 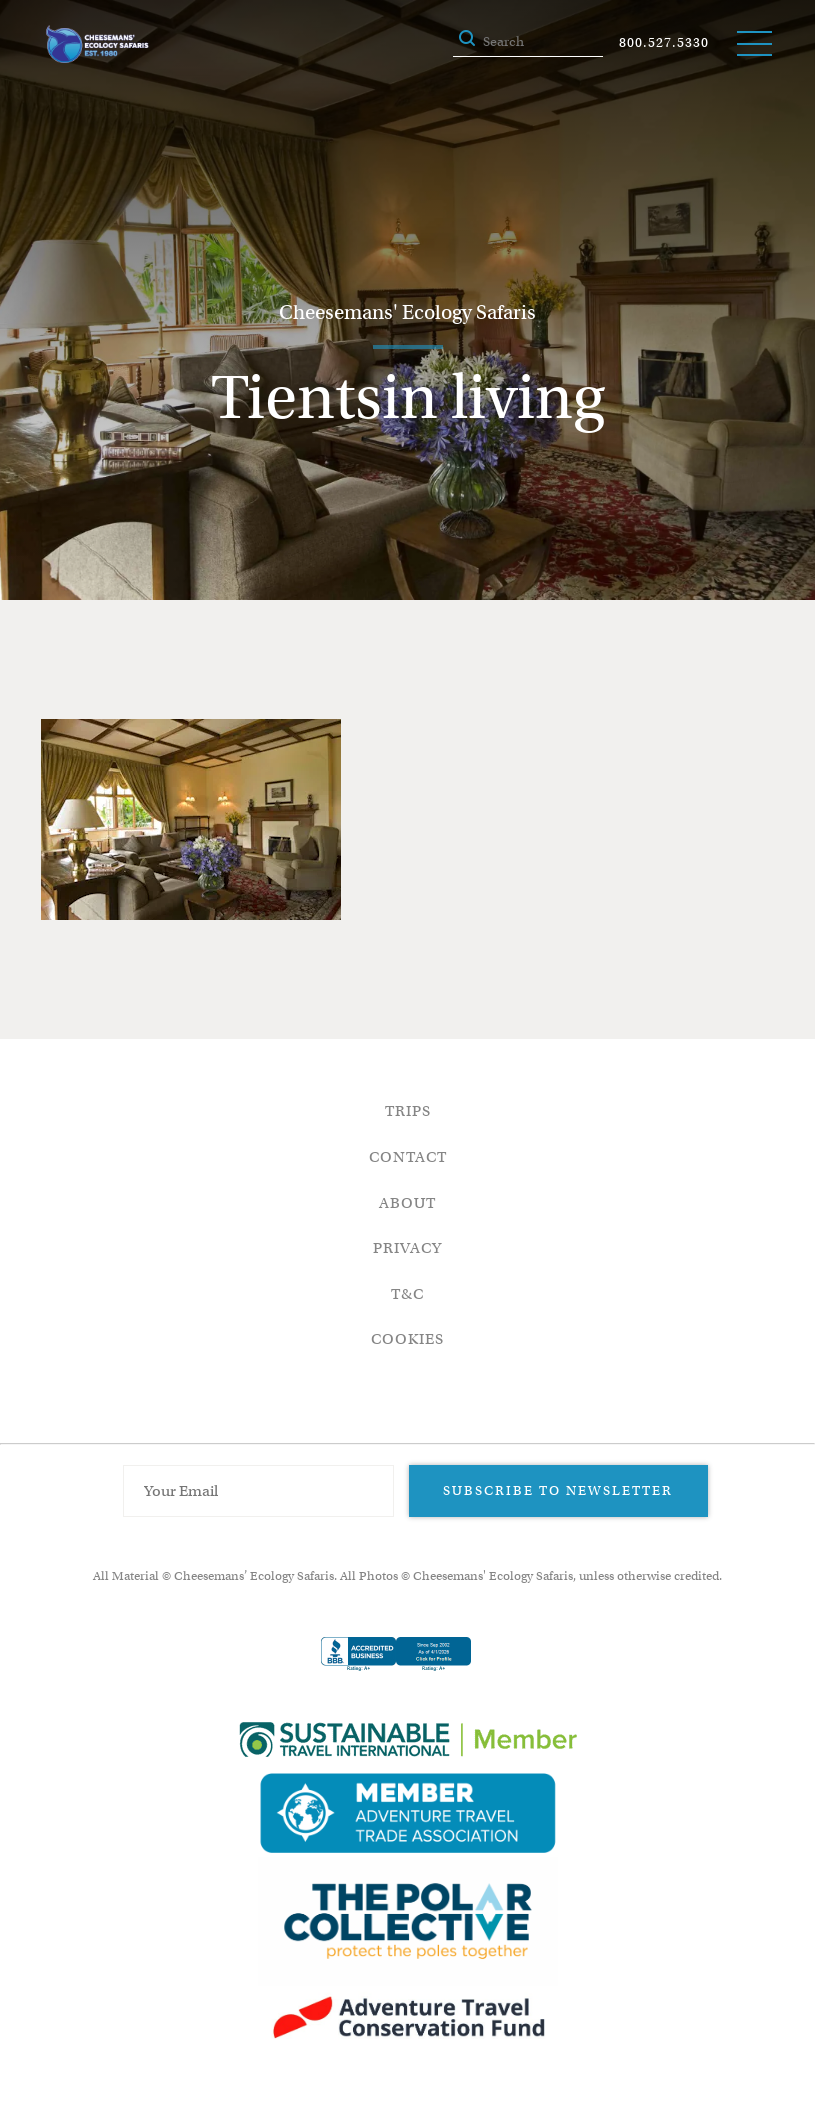 What do you see at coordinates (259, 1491) in the screenshot?
I see `[Email Address]` at bounding box center [259, 1491].